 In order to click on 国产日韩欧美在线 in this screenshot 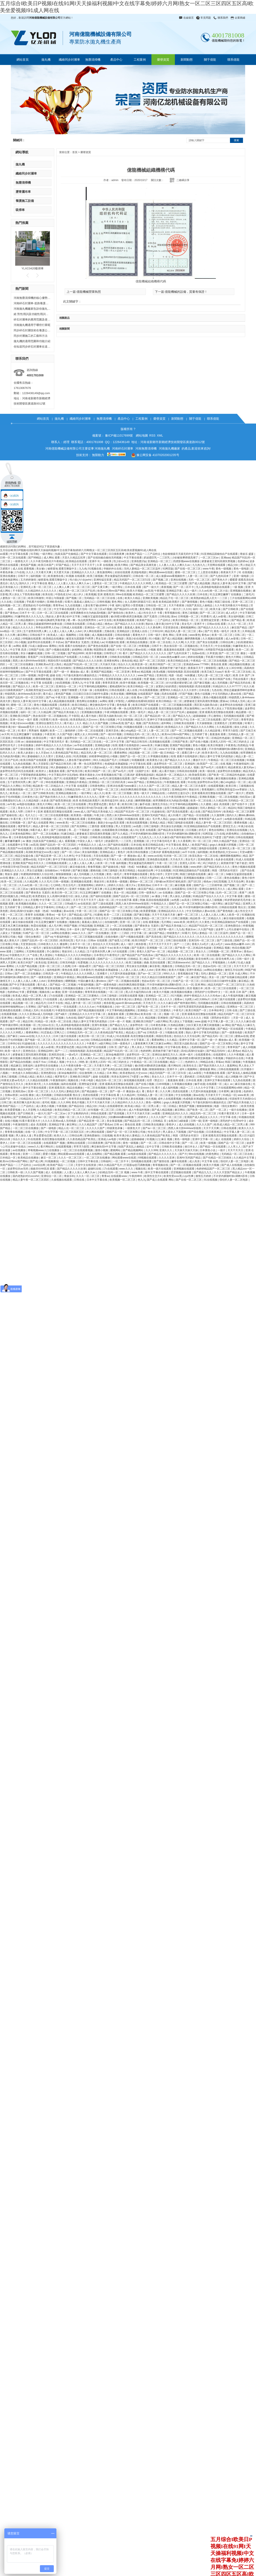, I will do `click(43, 793)`.